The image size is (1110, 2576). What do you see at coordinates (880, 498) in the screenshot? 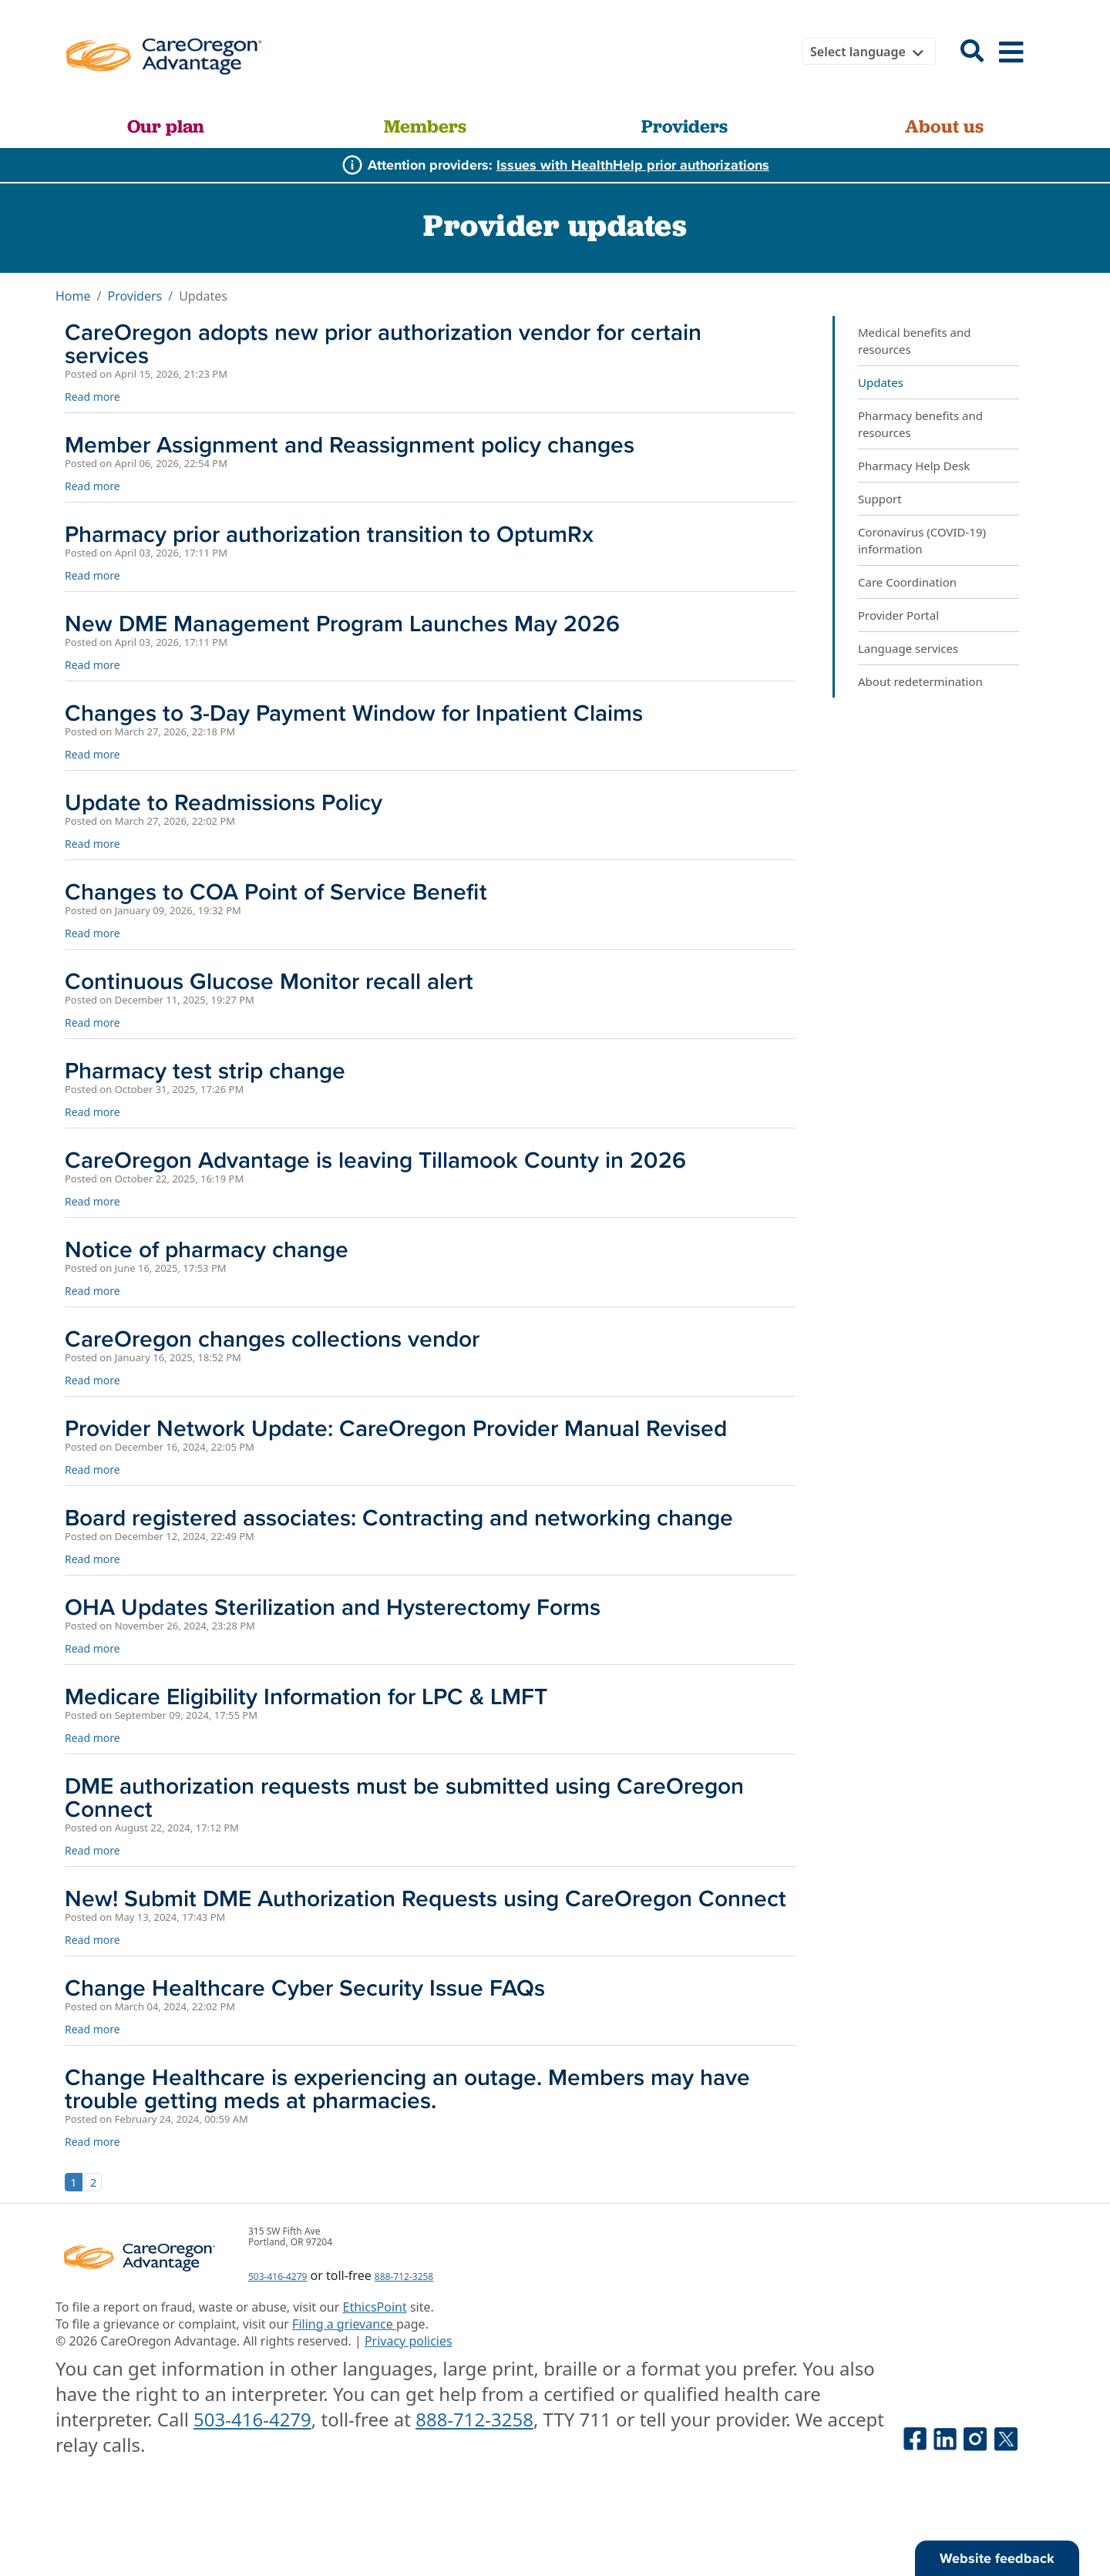
I see `Support` at bounding box center [880, 498].